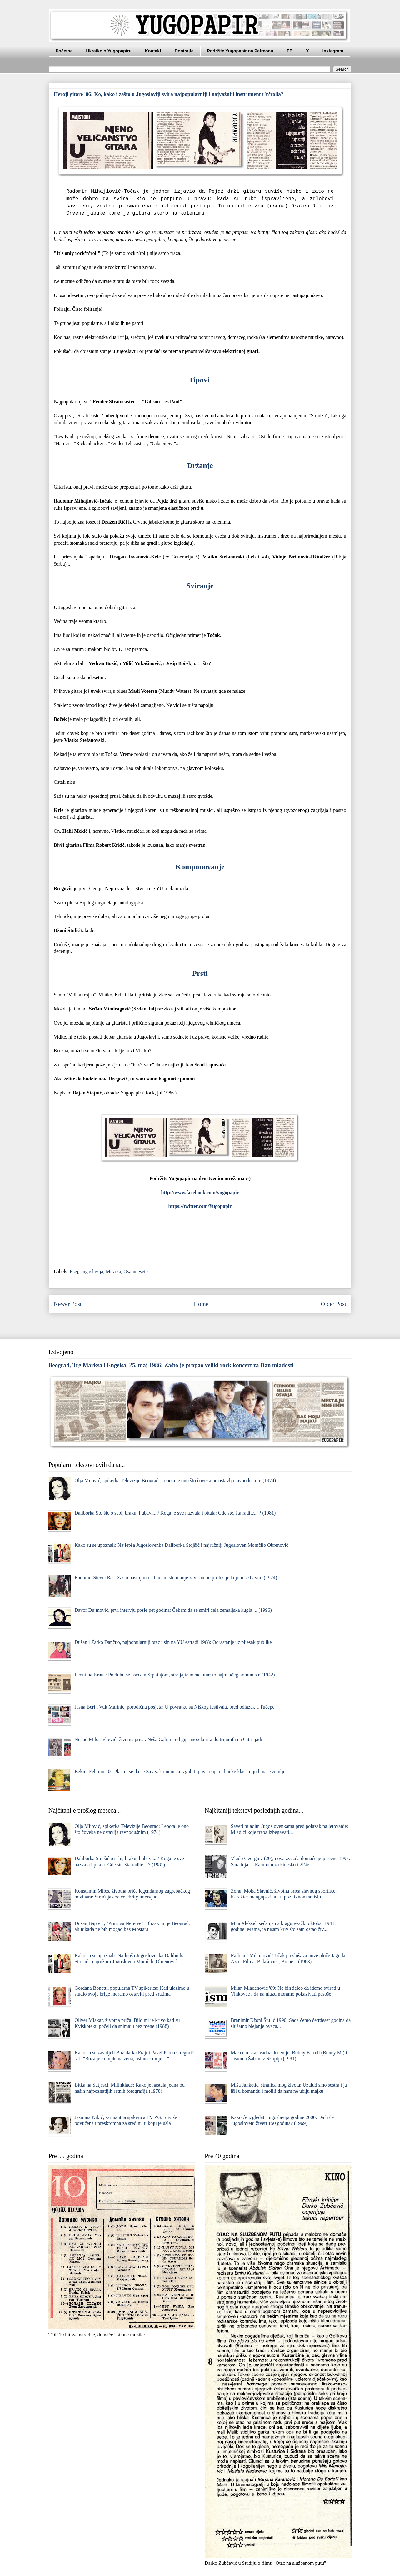 This screenshot has width=400, height=2576. What do you see at coordinates (290, 50) in the screenshot?
I see `FB` at bounding box center [290, 50].